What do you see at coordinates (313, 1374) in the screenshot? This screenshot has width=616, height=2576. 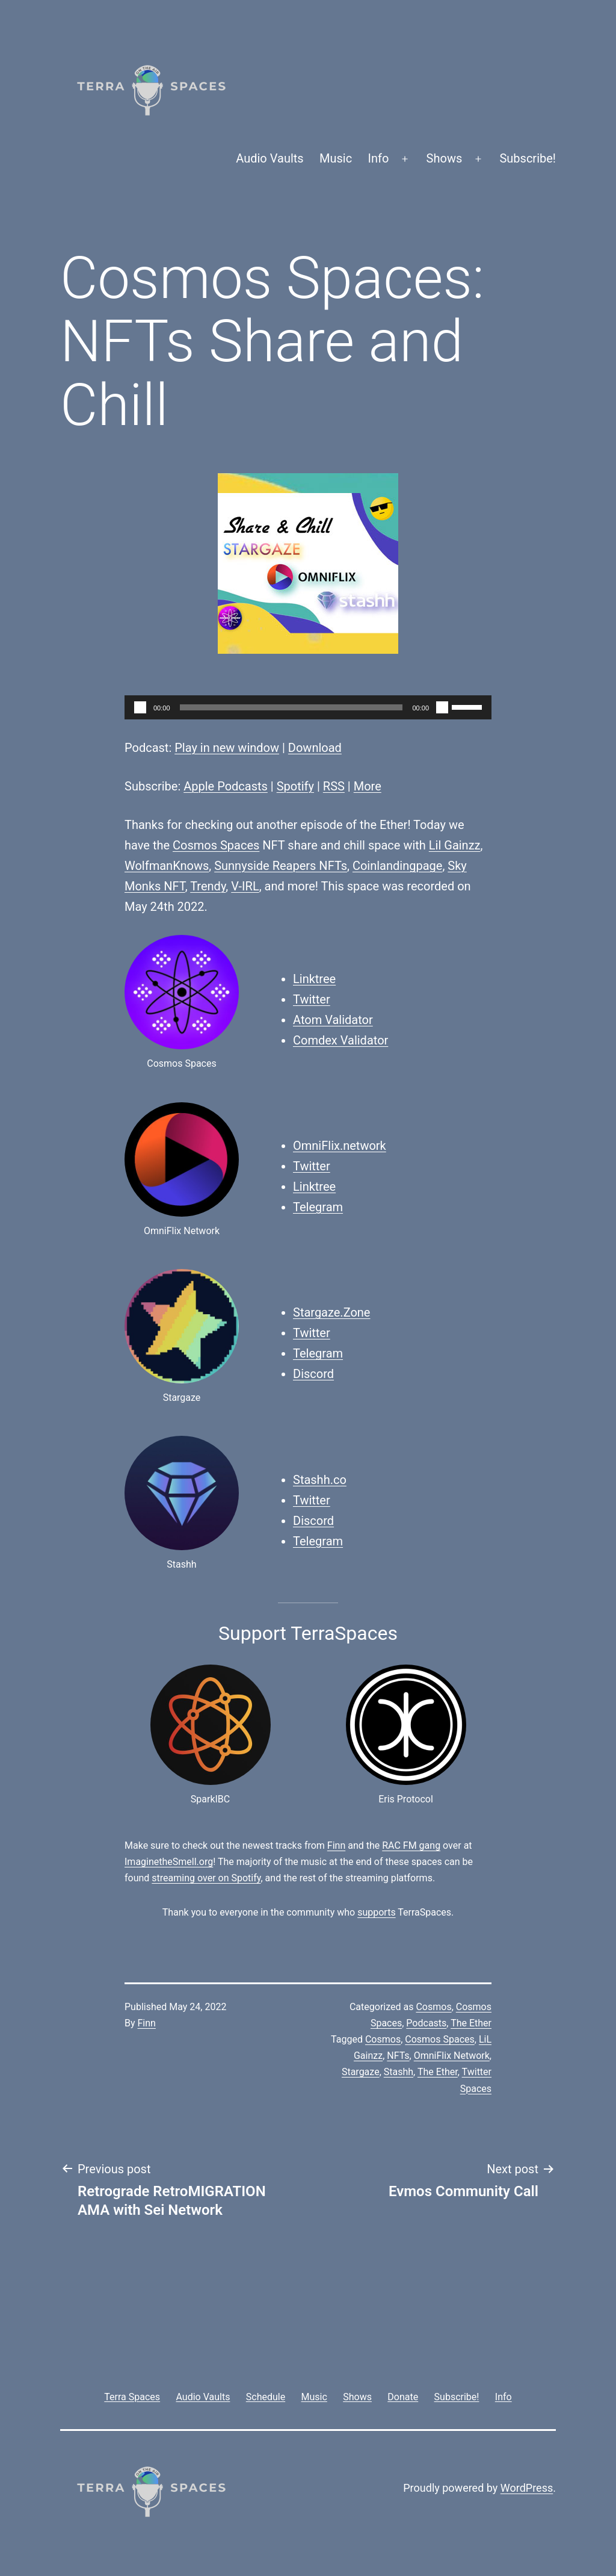 I see `Discord` at bounding box center [313, 1374].